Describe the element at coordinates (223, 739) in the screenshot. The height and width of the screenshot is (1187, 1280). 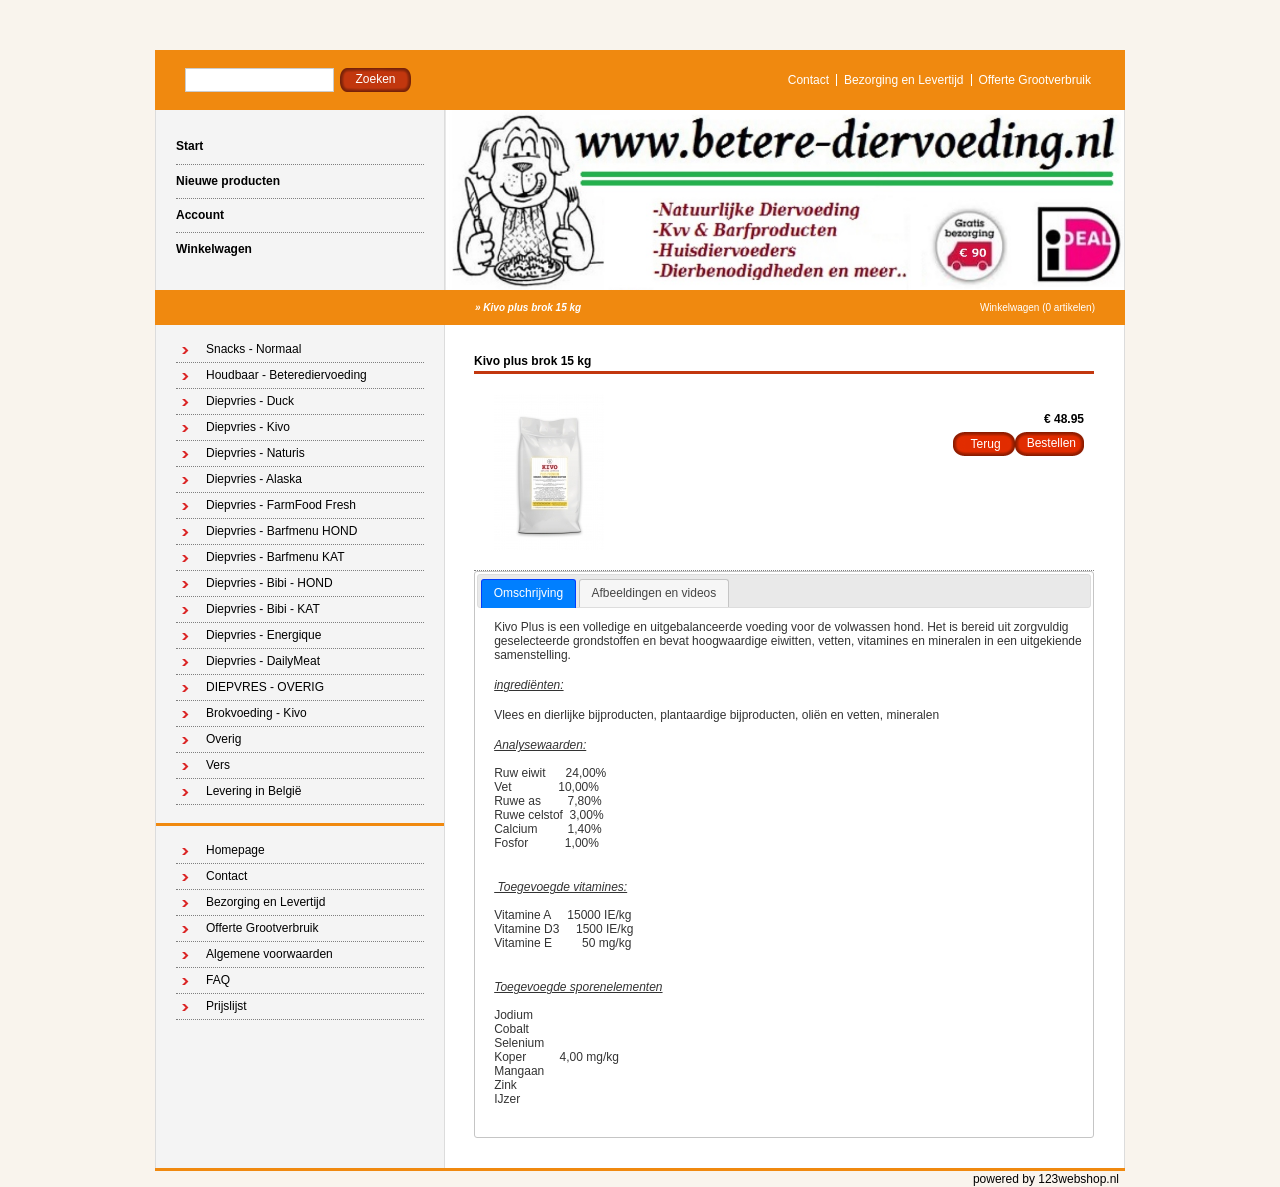
I see `Overig` at that location.